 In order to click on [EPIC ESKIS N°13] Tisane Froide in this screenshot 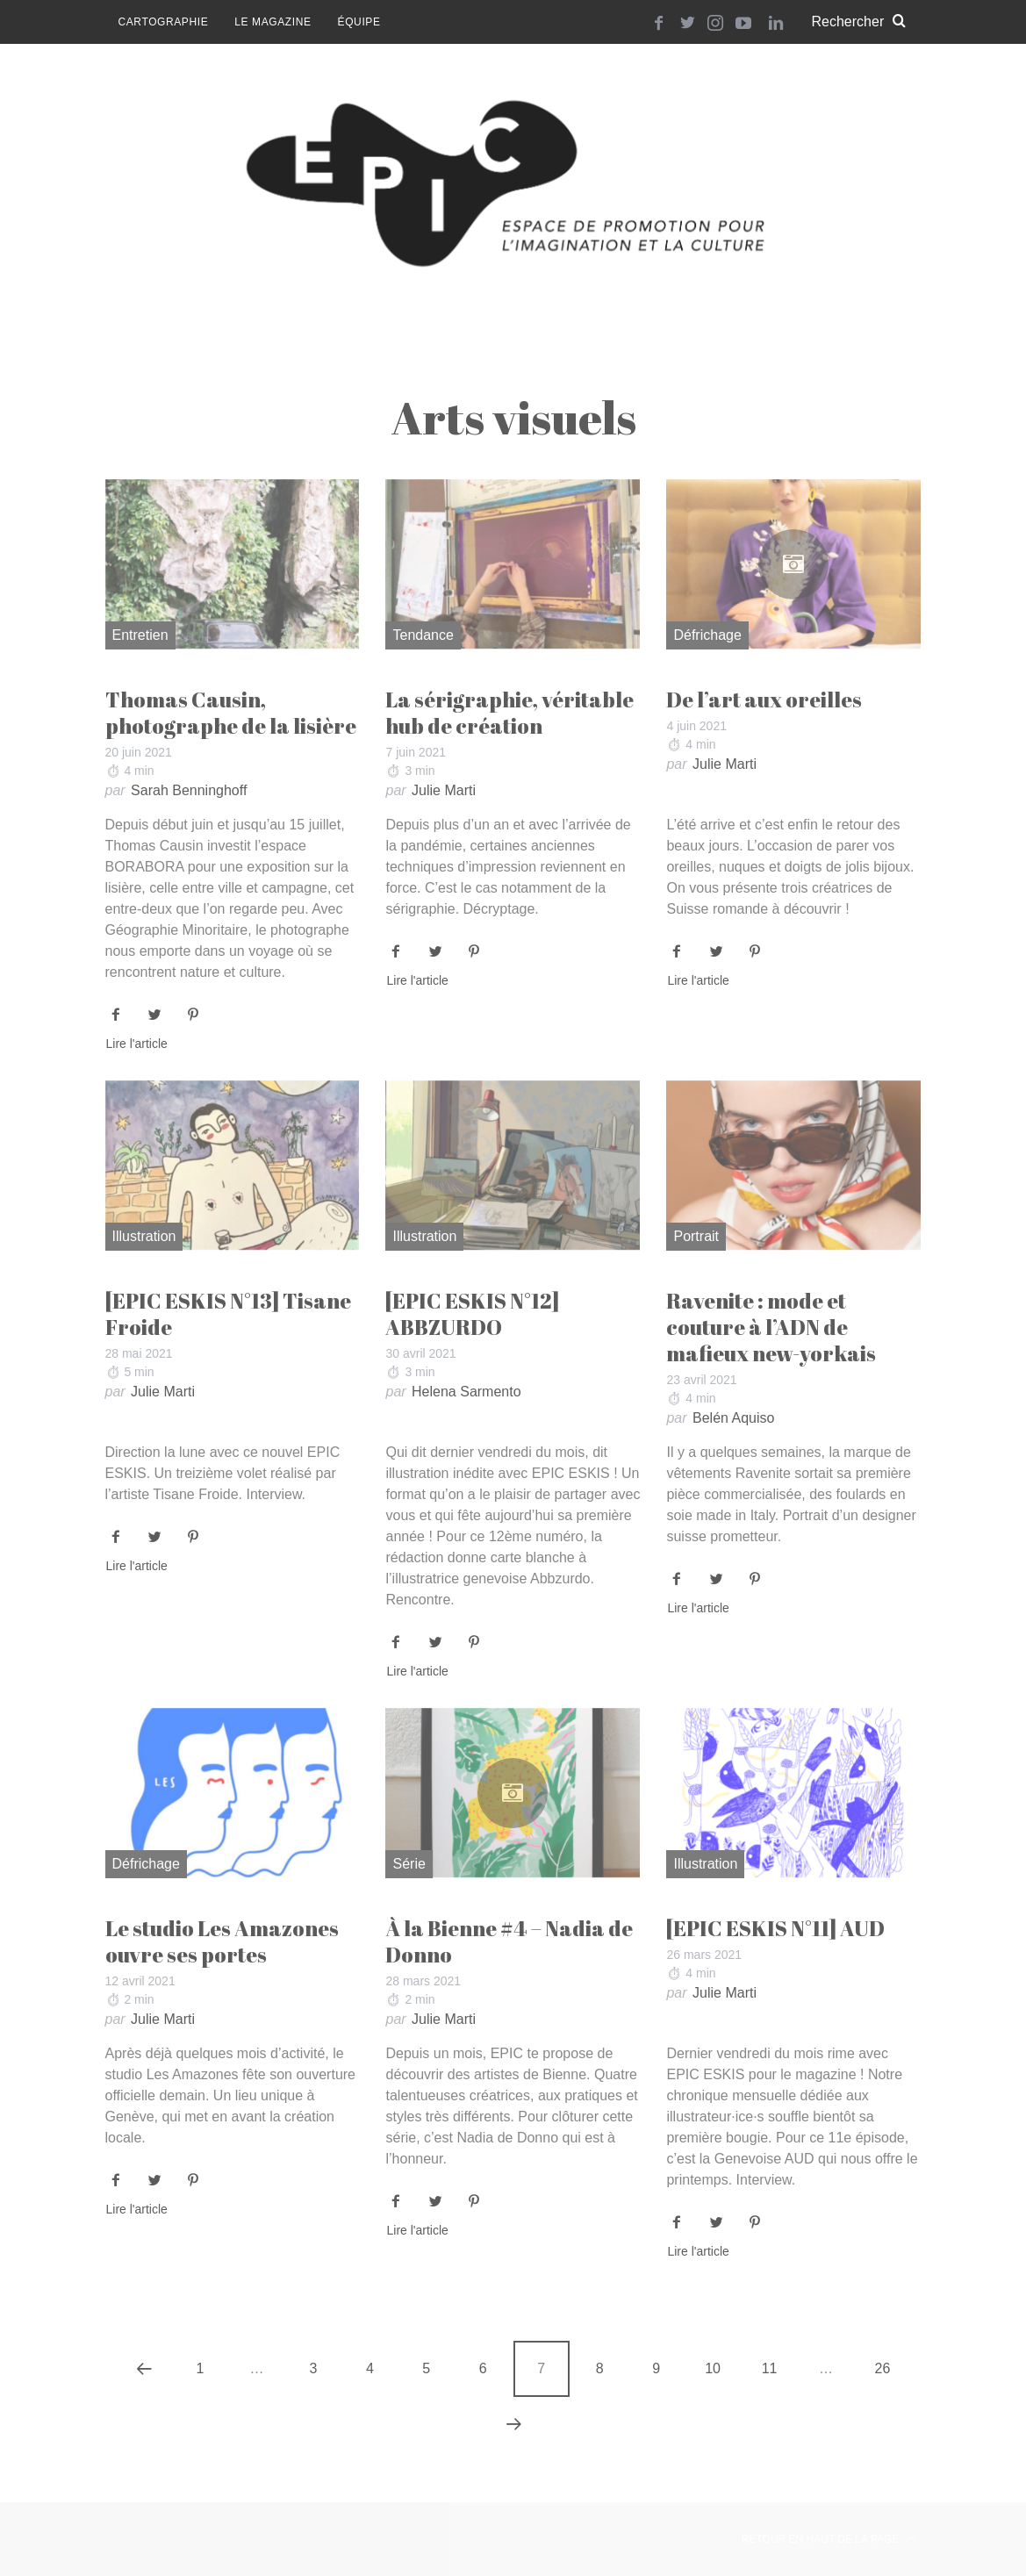, I will do `click(228, 1314)`.